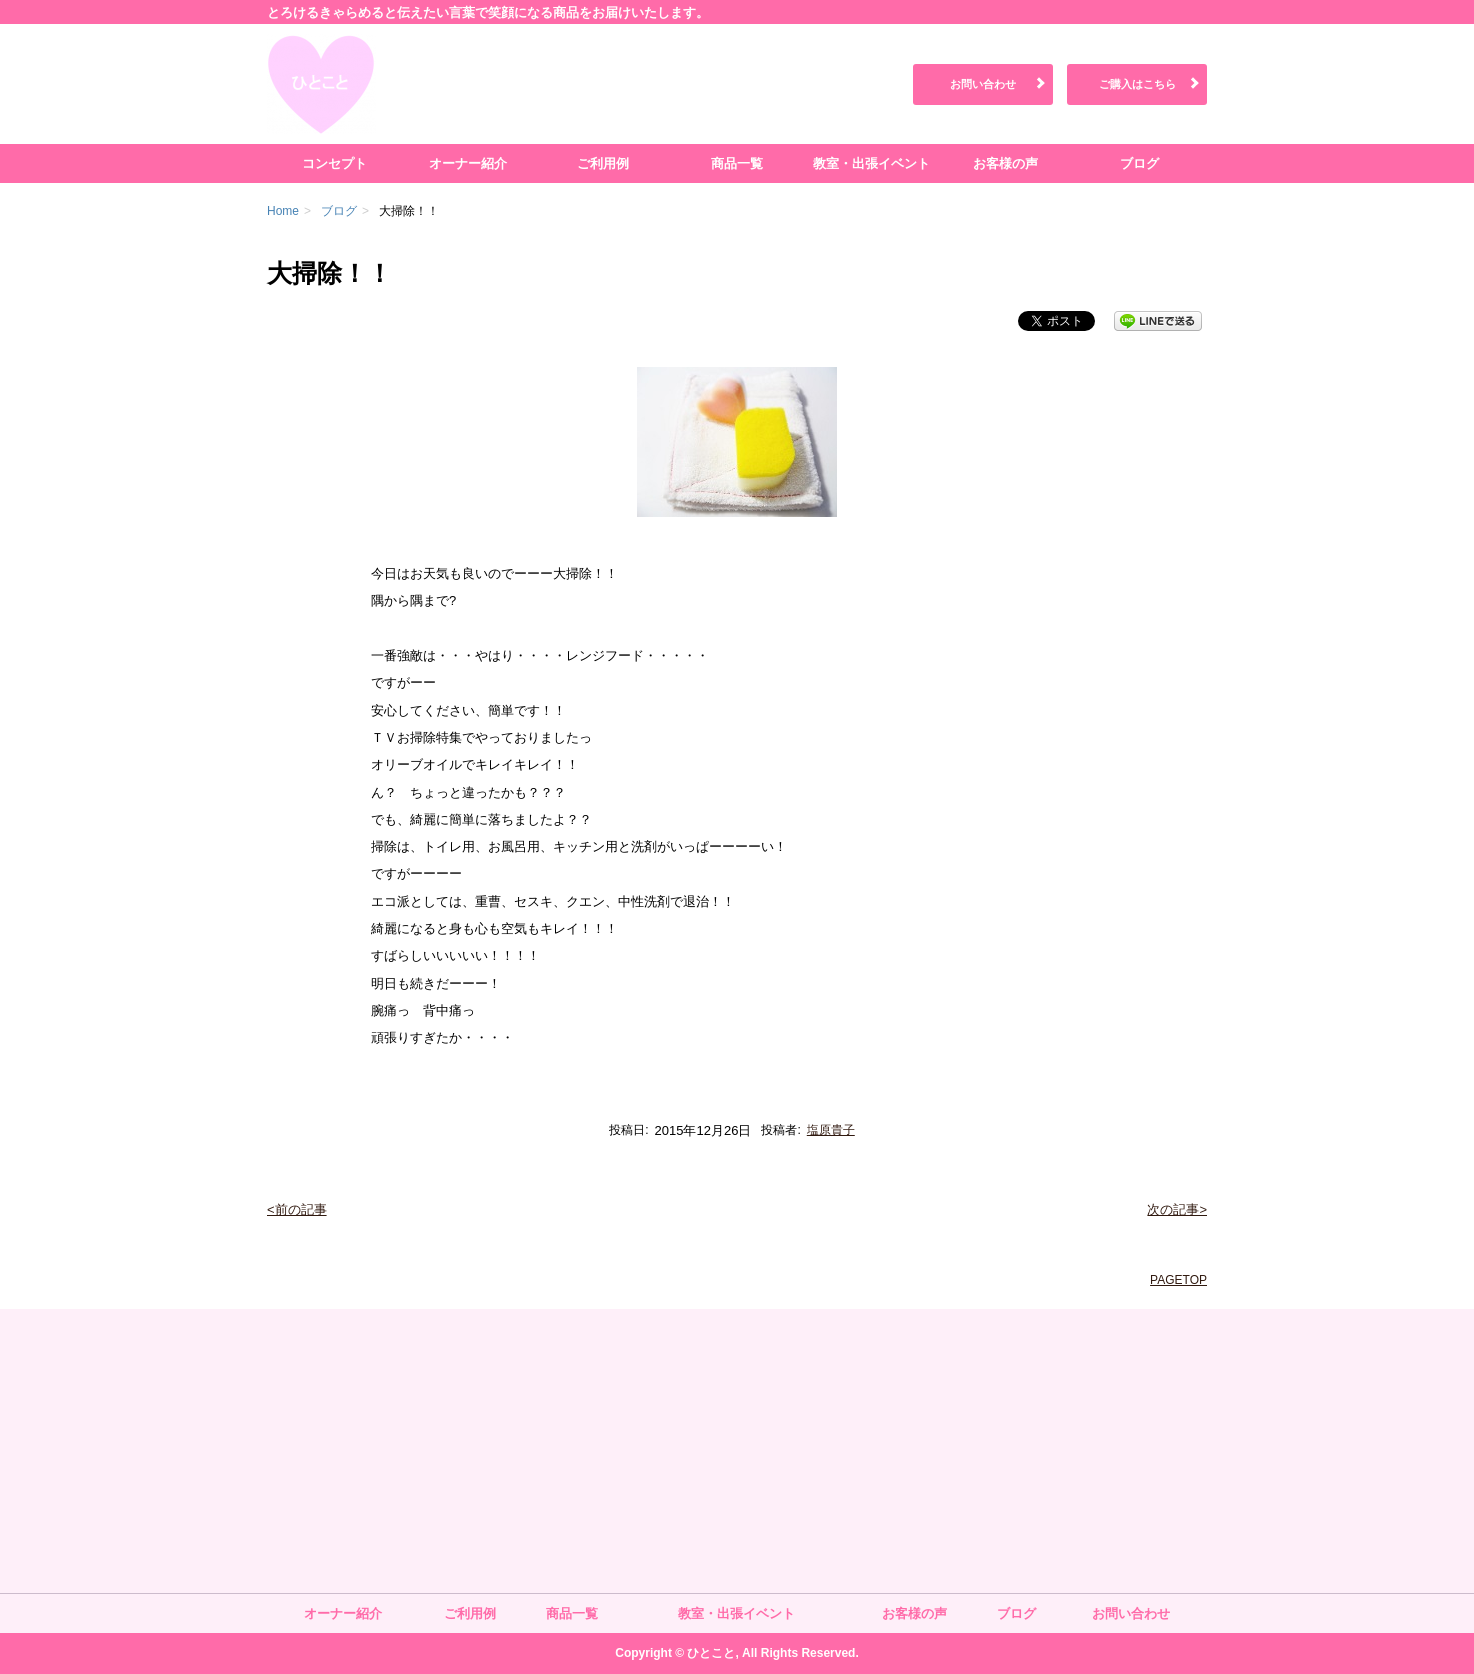  What do you see at coordinates (983, 84) in the screenshot?
I see `お問い合わせ` at bounding box center [983, 84].